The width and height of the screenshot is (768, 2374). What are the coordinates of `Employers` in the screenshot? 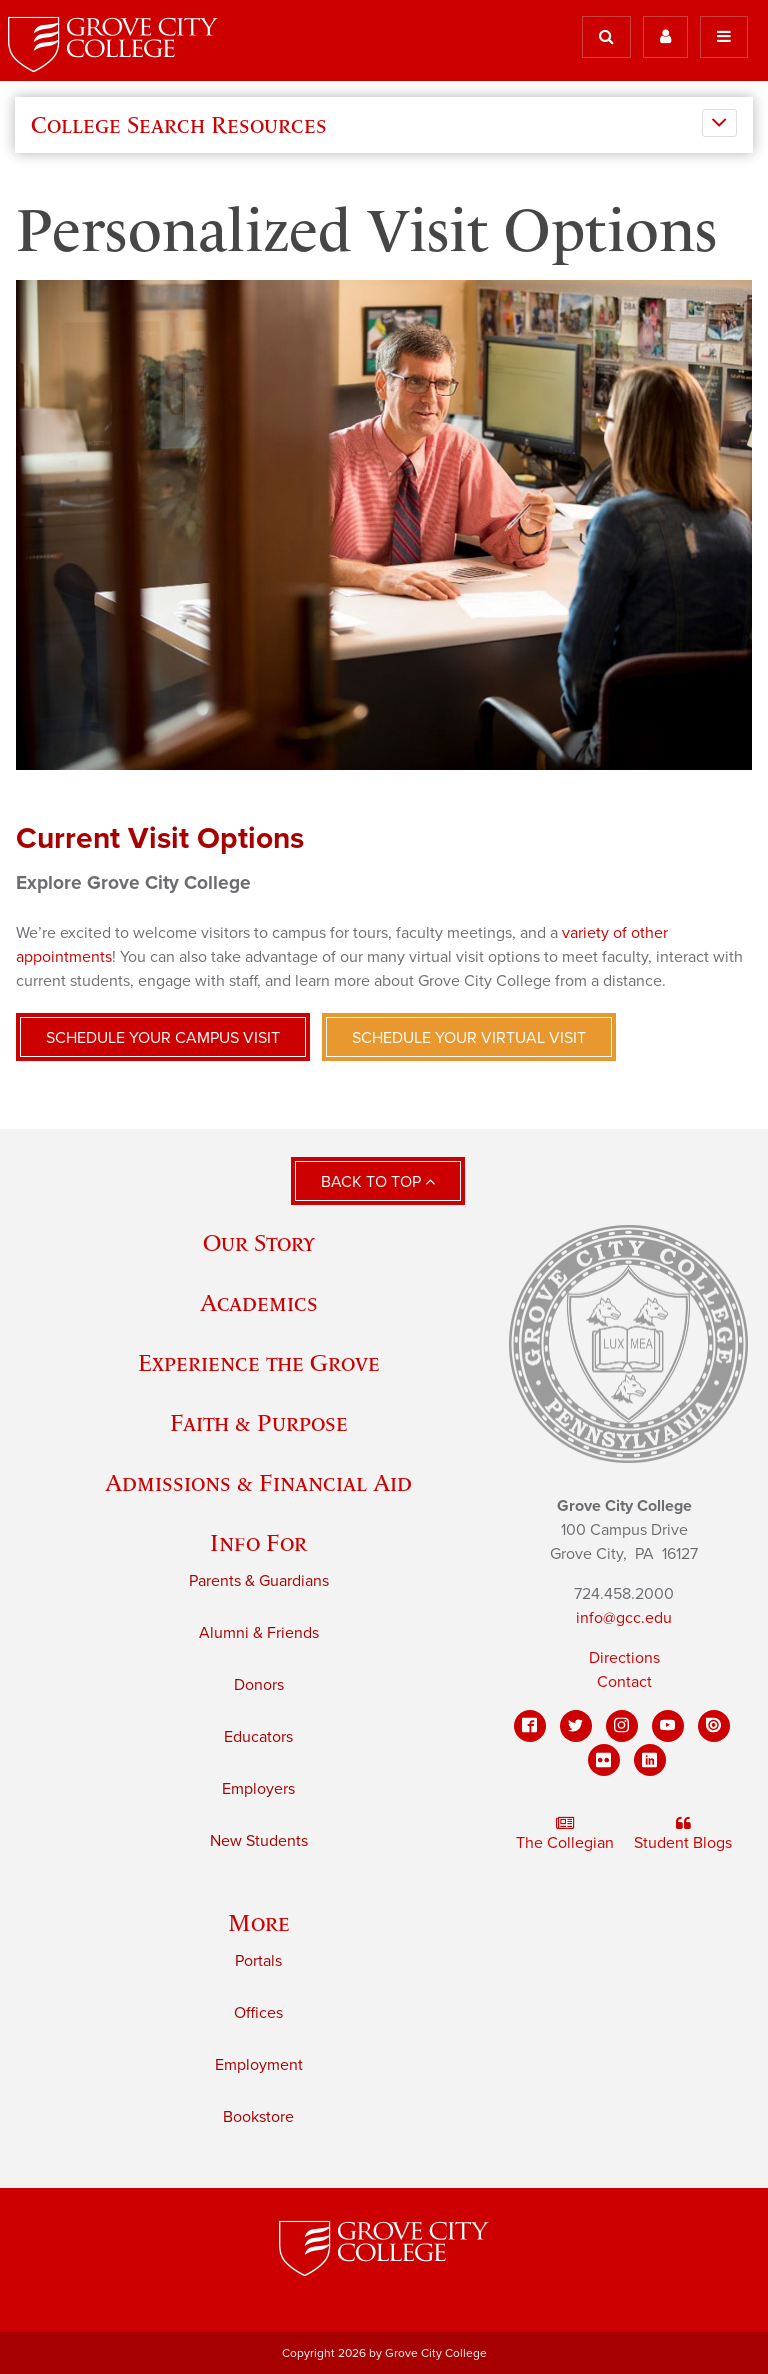 It's located at (258, 1789).